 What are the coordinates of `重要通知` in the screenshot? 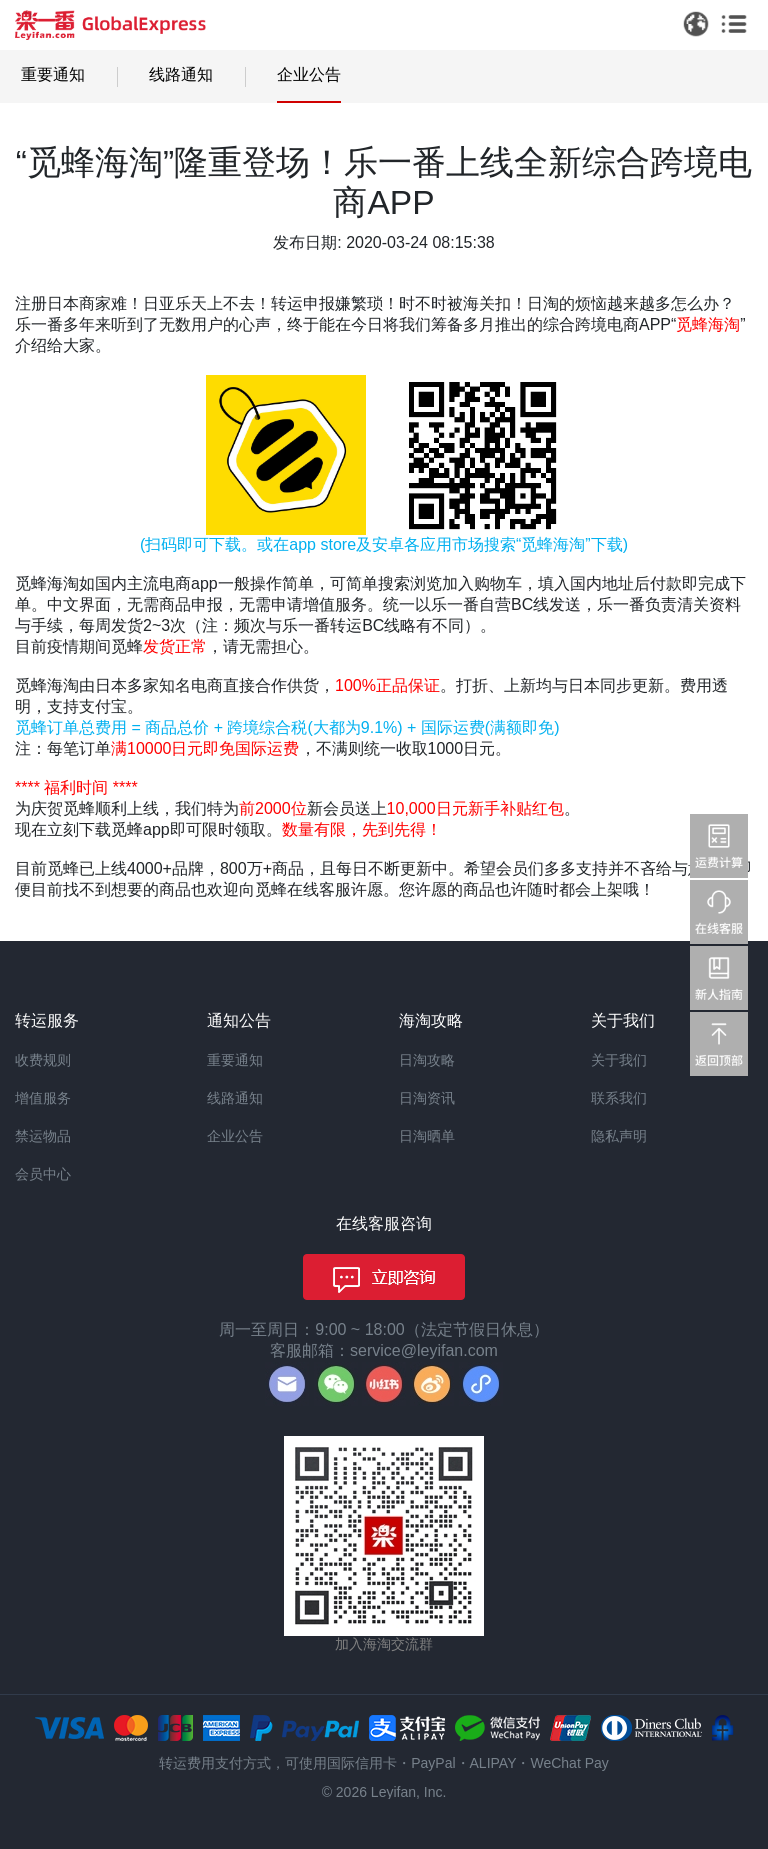 It's located at (53, 74).